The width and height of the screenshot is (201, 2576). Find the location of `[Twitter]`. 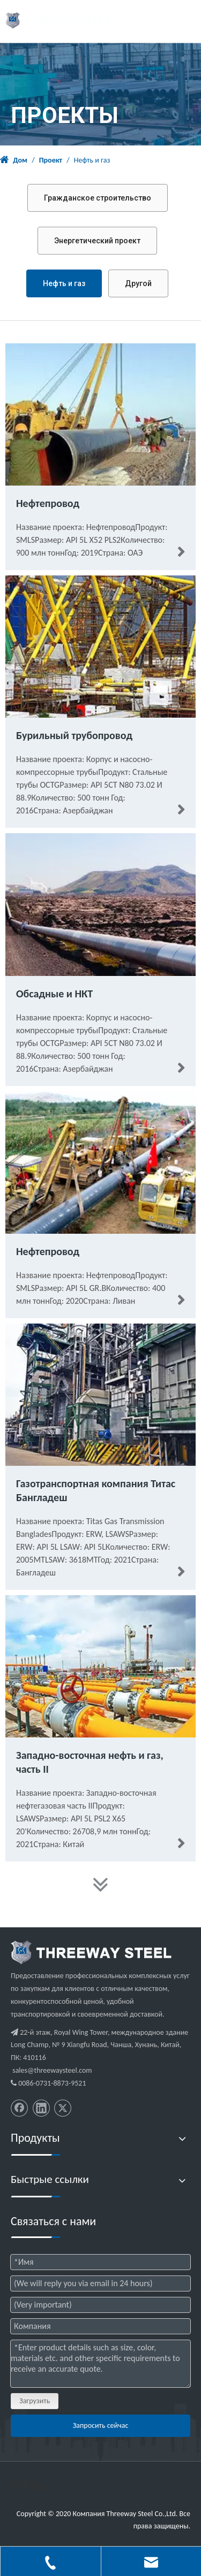

[Twitter] is located at coordinates (62, 2108).